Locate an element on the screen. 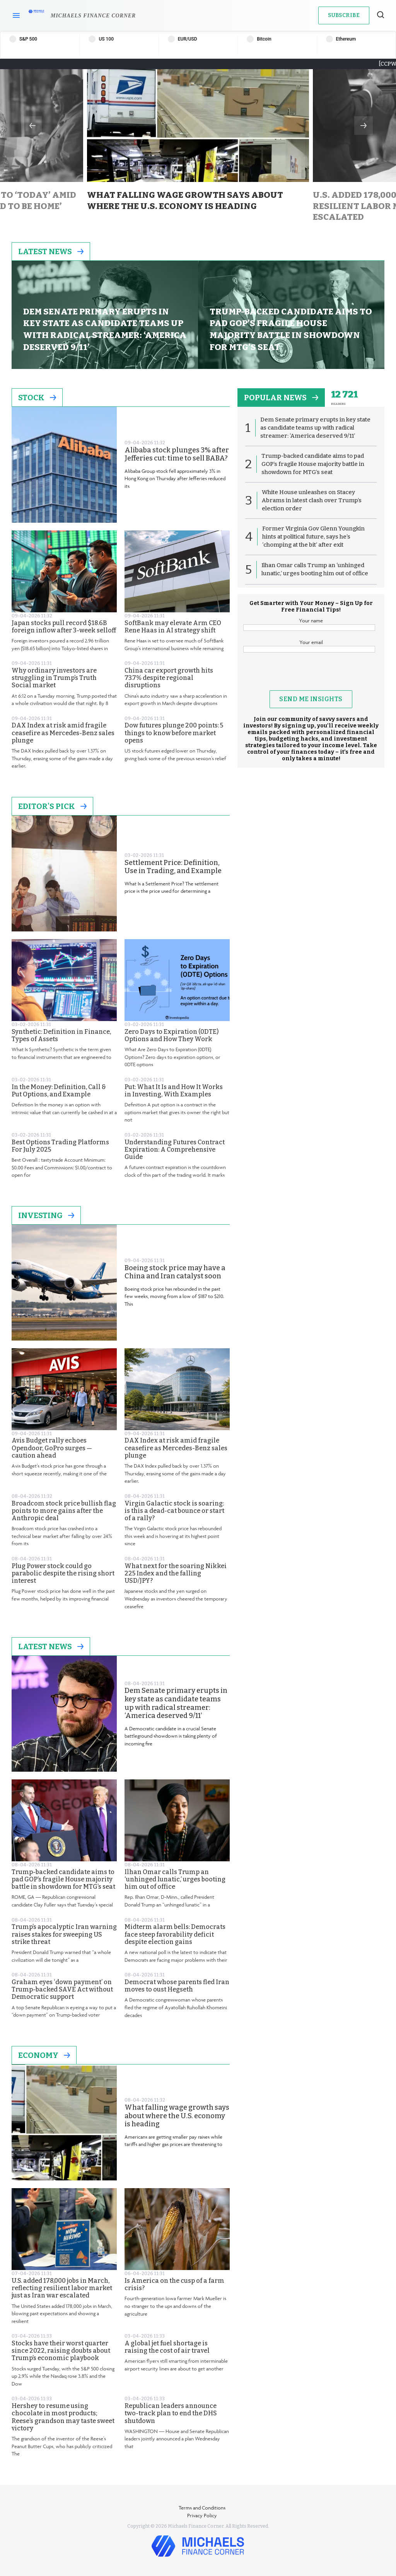  Is America on the cusp of a farm crisis? is located at coordinates (174, 2284).